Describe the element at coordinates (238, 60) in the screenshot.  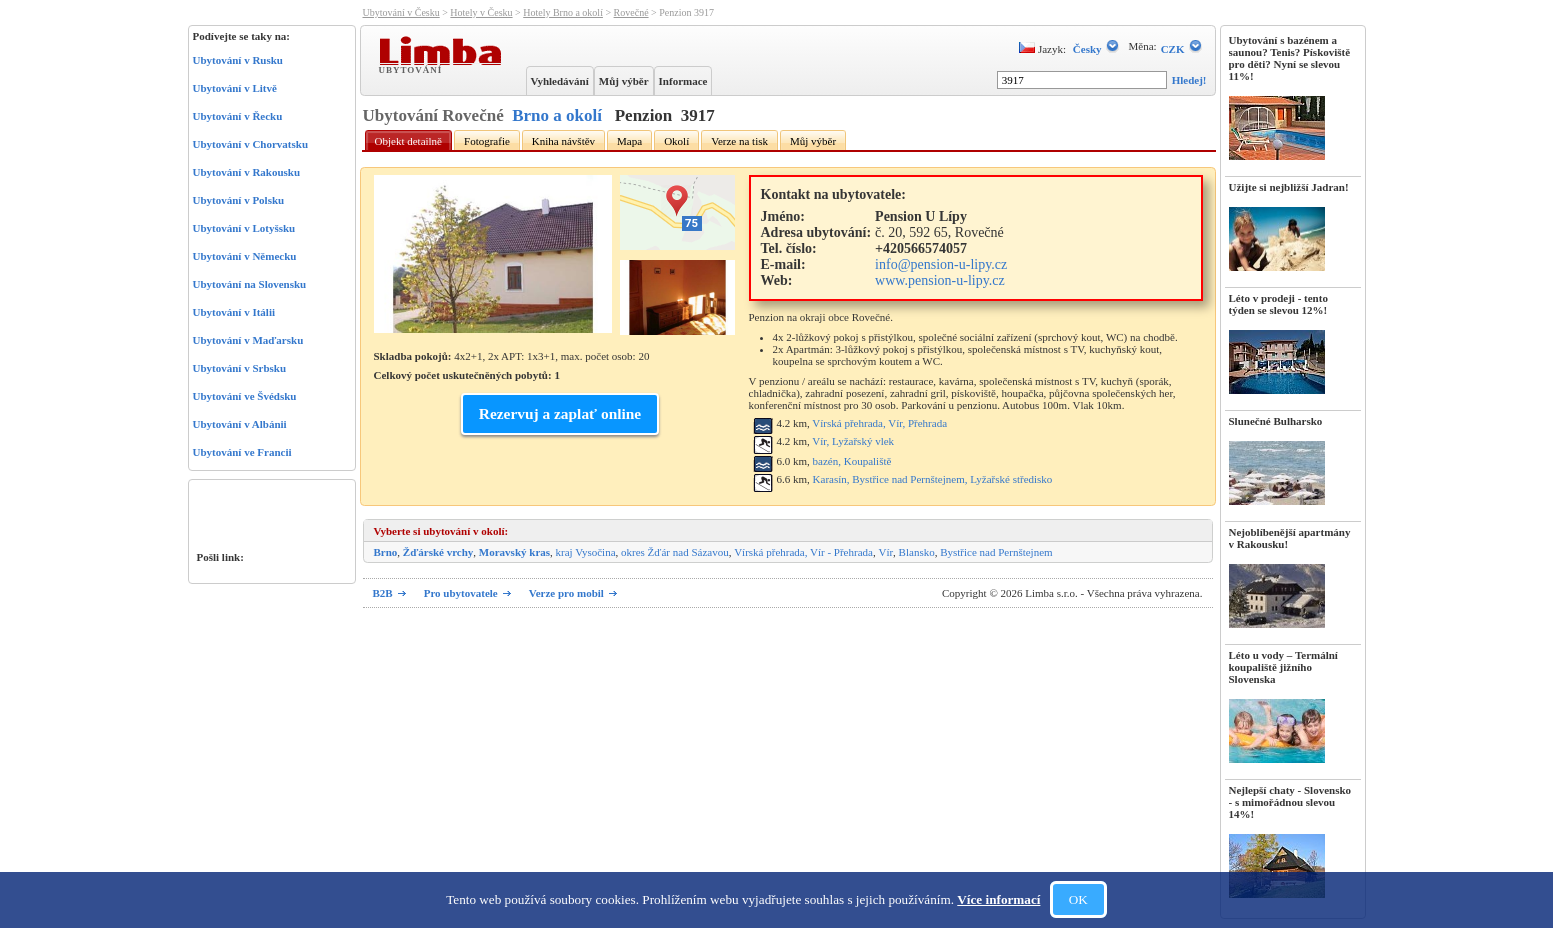
I see `Ubytování v Rusku` at that location.